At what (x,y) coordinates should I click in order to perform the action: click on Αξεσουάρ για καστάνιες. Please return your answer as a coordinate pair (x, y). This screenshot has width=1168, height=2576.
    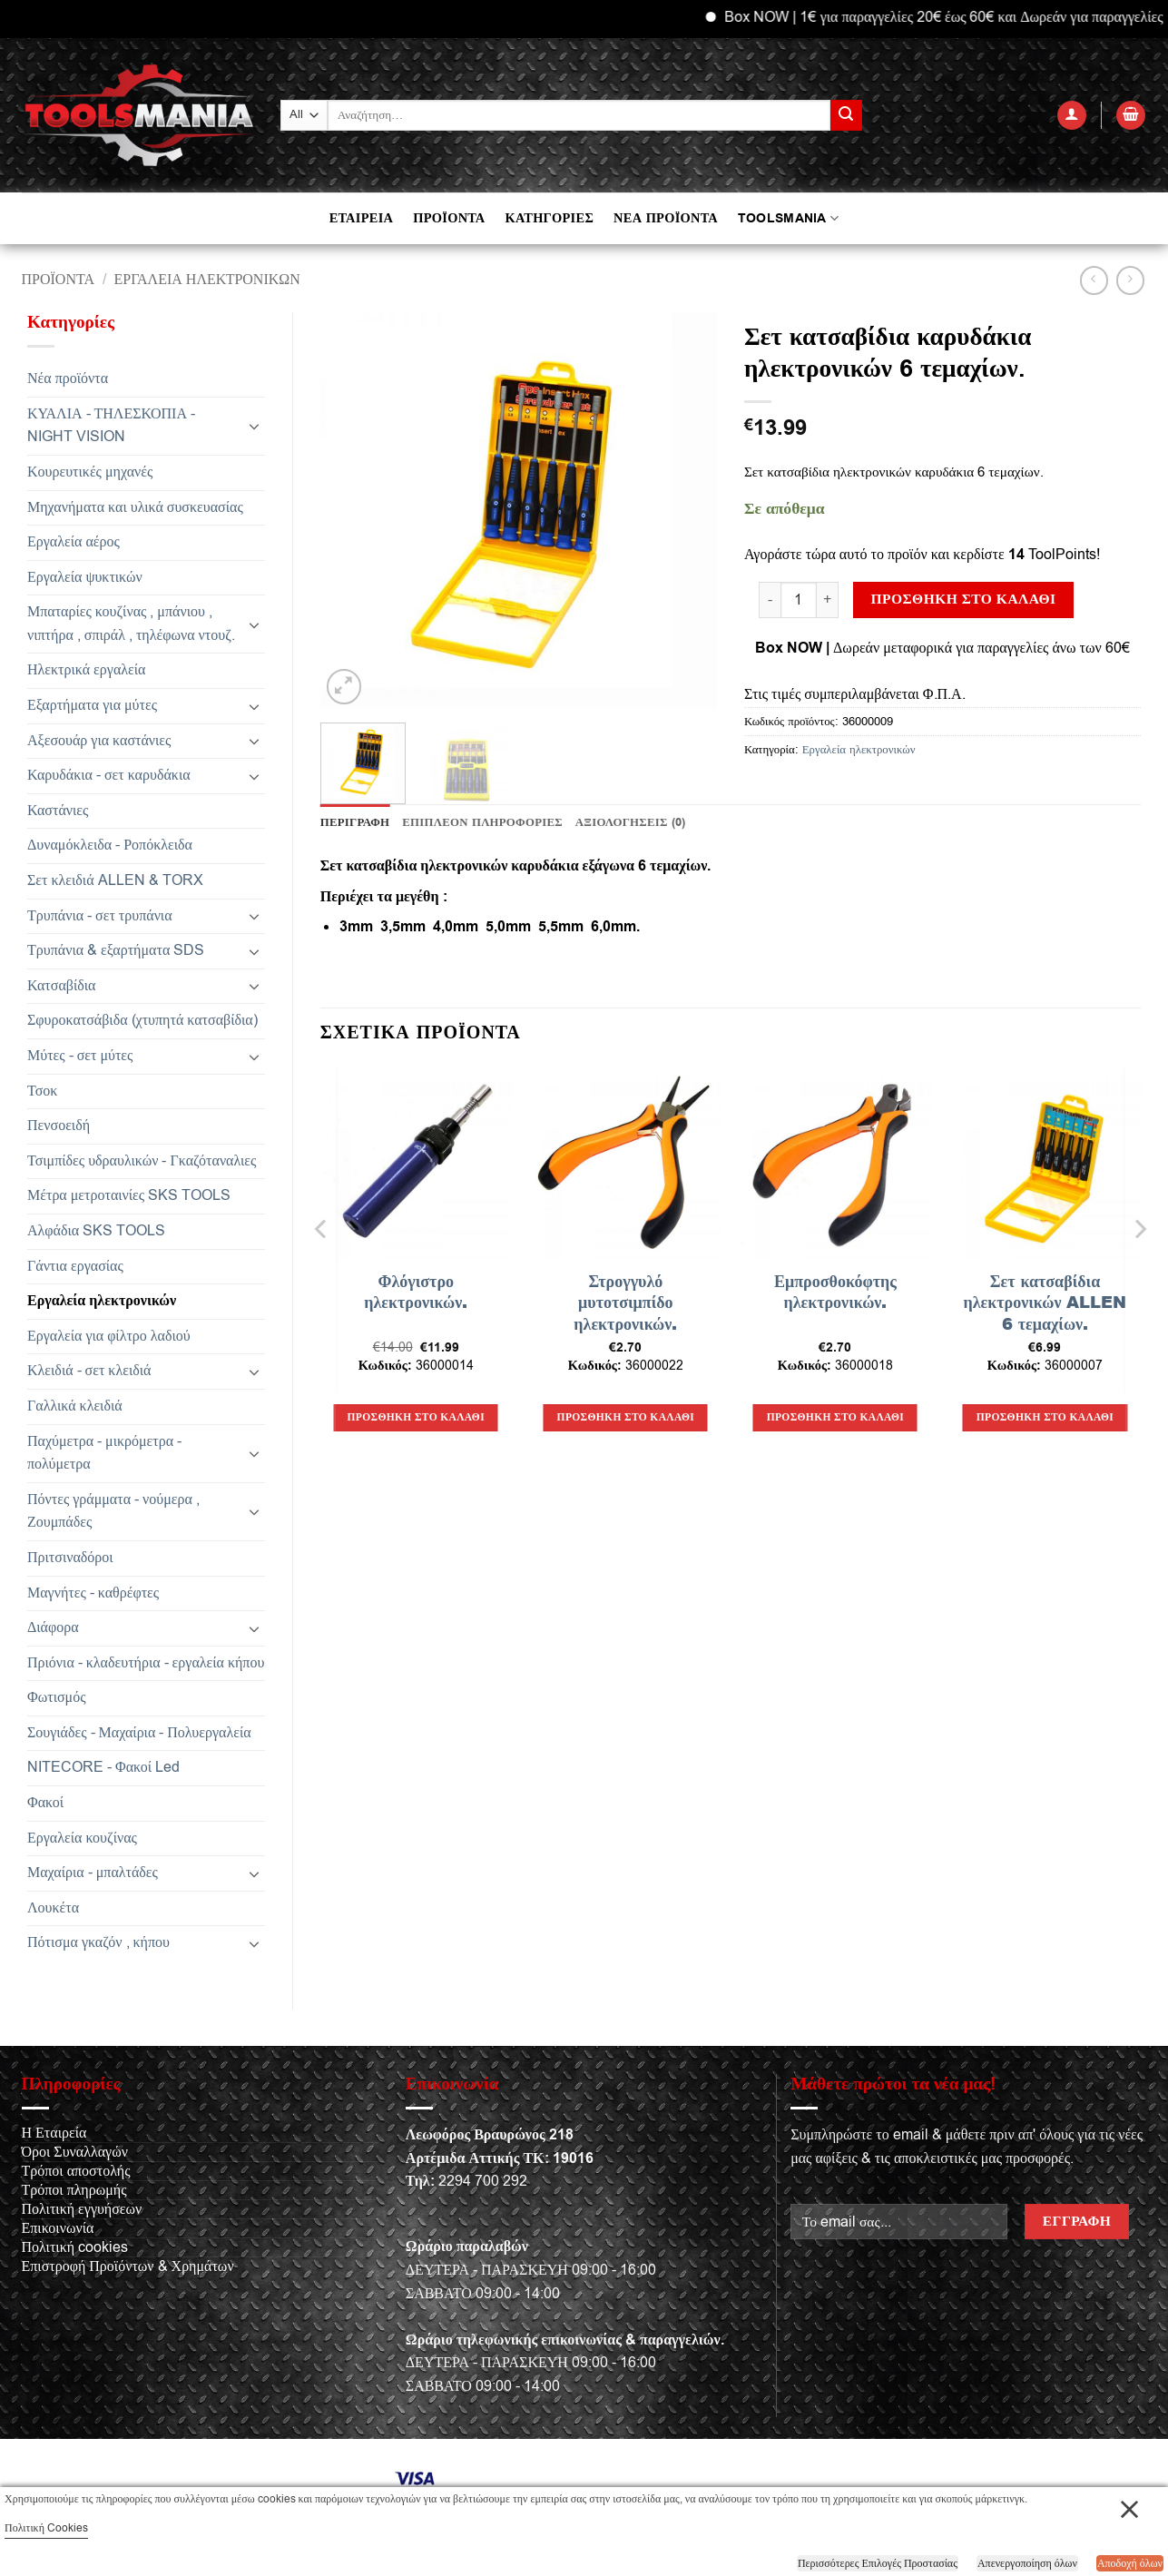
    Looking at the image, I should click on (99, 741).